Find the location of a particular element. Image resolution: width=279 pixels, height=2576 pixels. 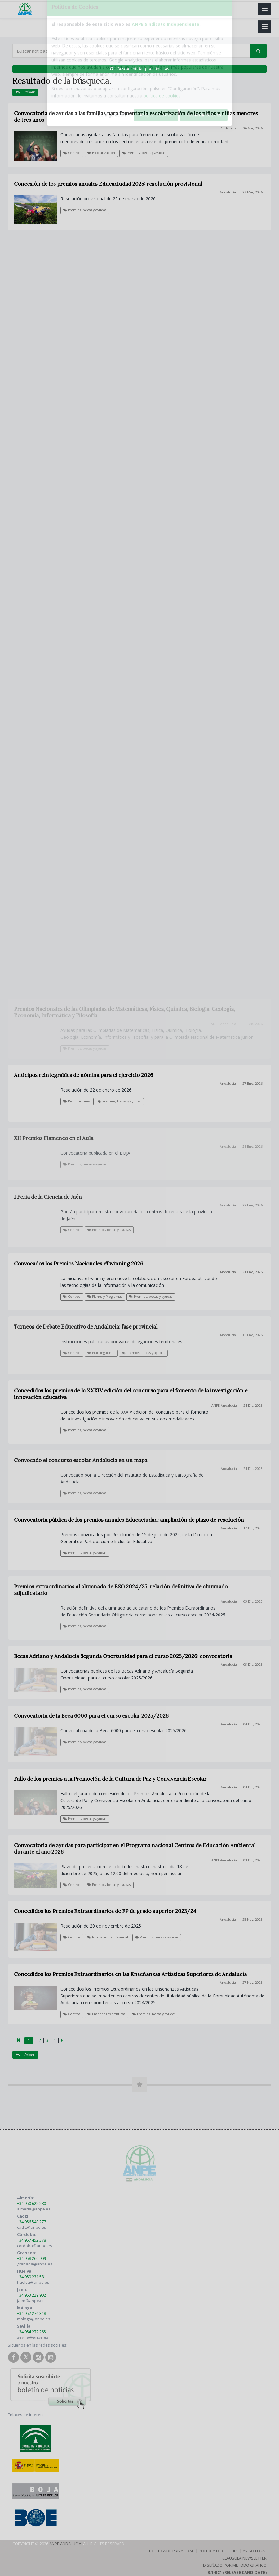

+34 952 276 348 is located at coordinates (31, 2313).